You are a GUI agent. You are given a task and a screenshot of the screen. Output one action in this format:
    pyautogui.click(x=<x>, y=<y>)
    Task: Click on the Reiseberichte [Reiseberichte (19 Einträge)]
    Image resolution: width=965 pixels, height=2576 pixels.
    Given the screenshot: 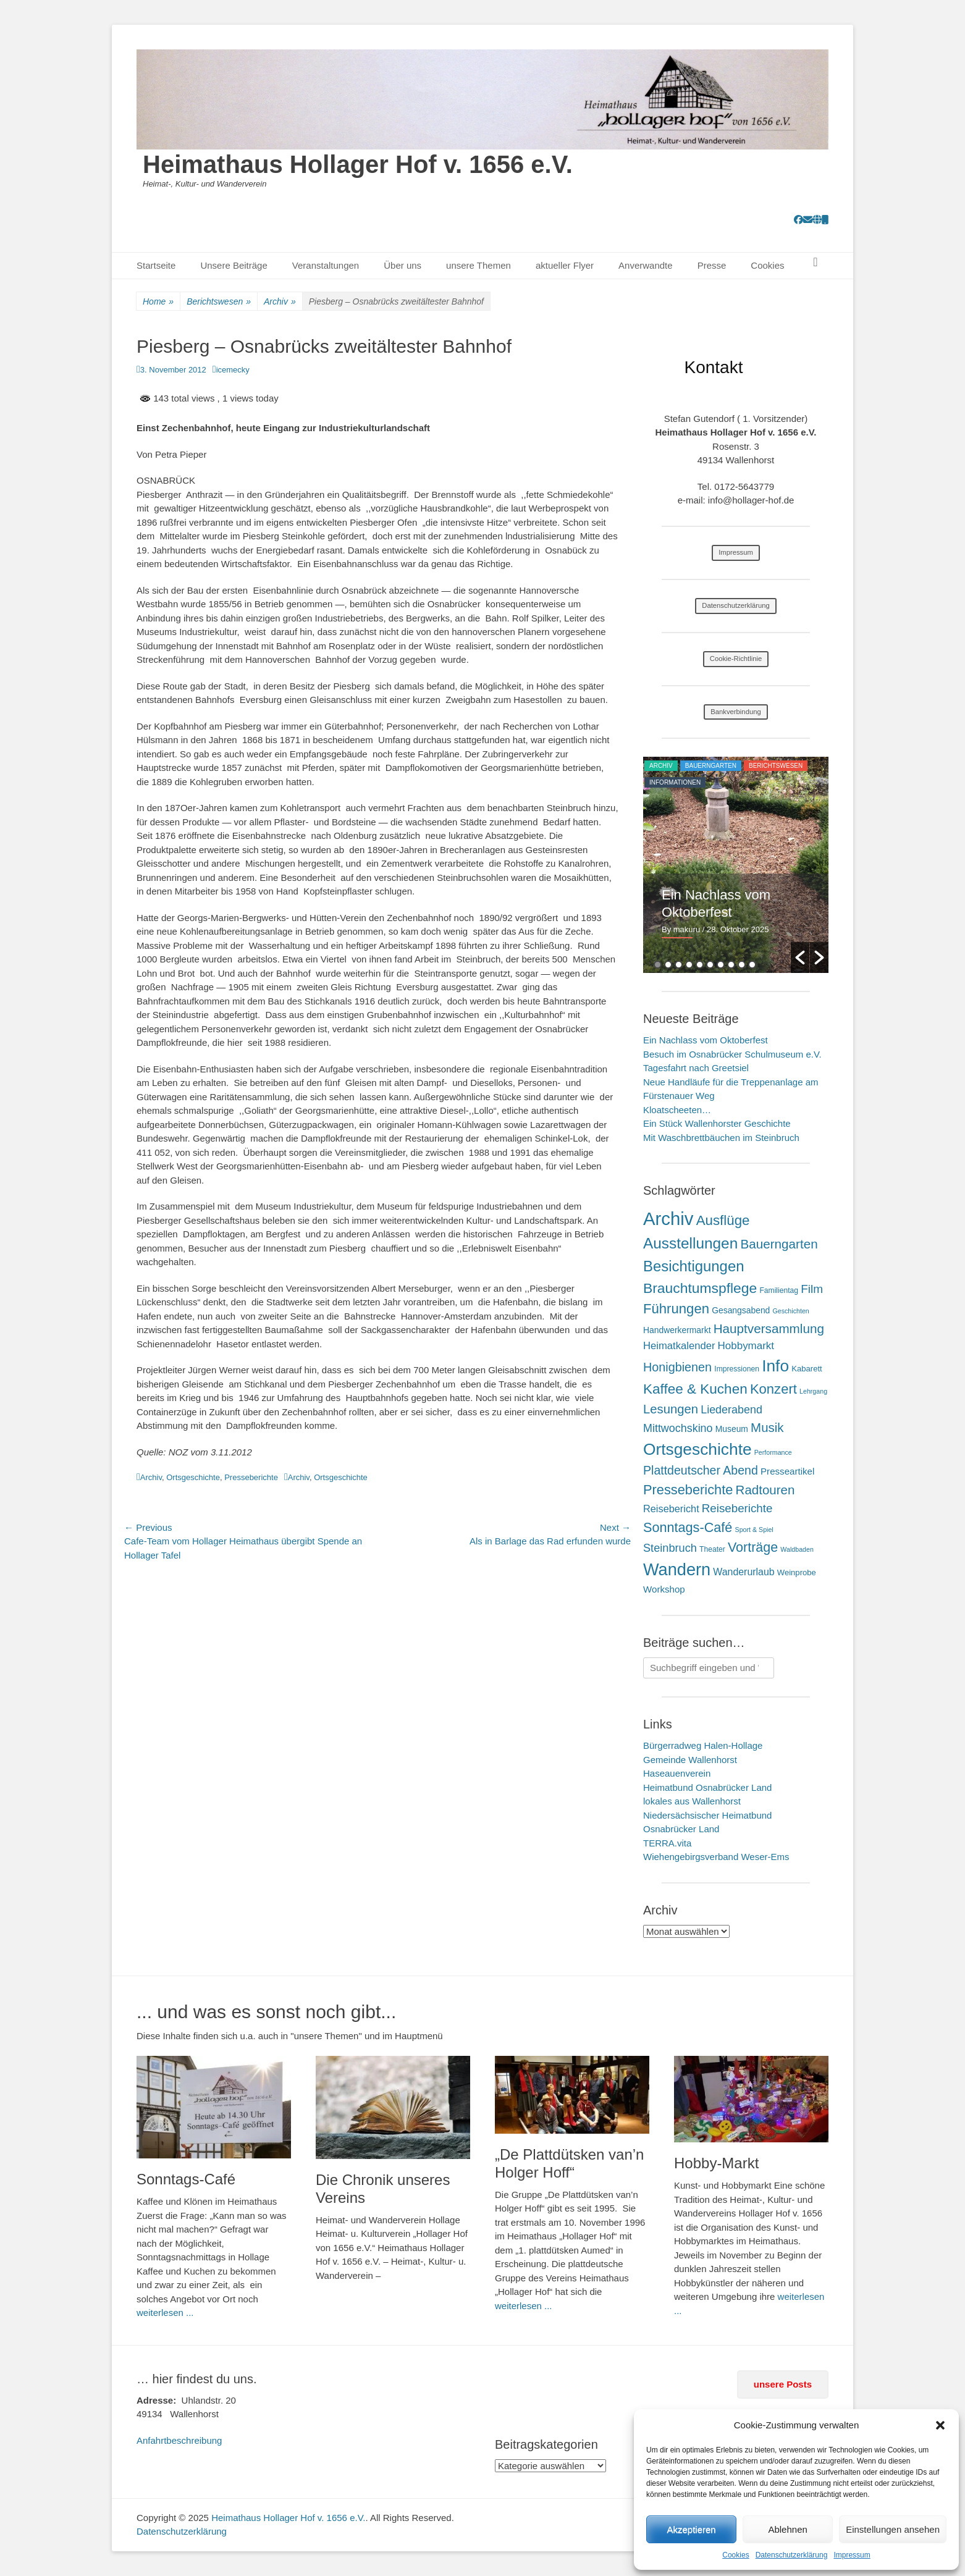 What is the action you would take?
    pyautogui.click(x=737, y=1508)
    